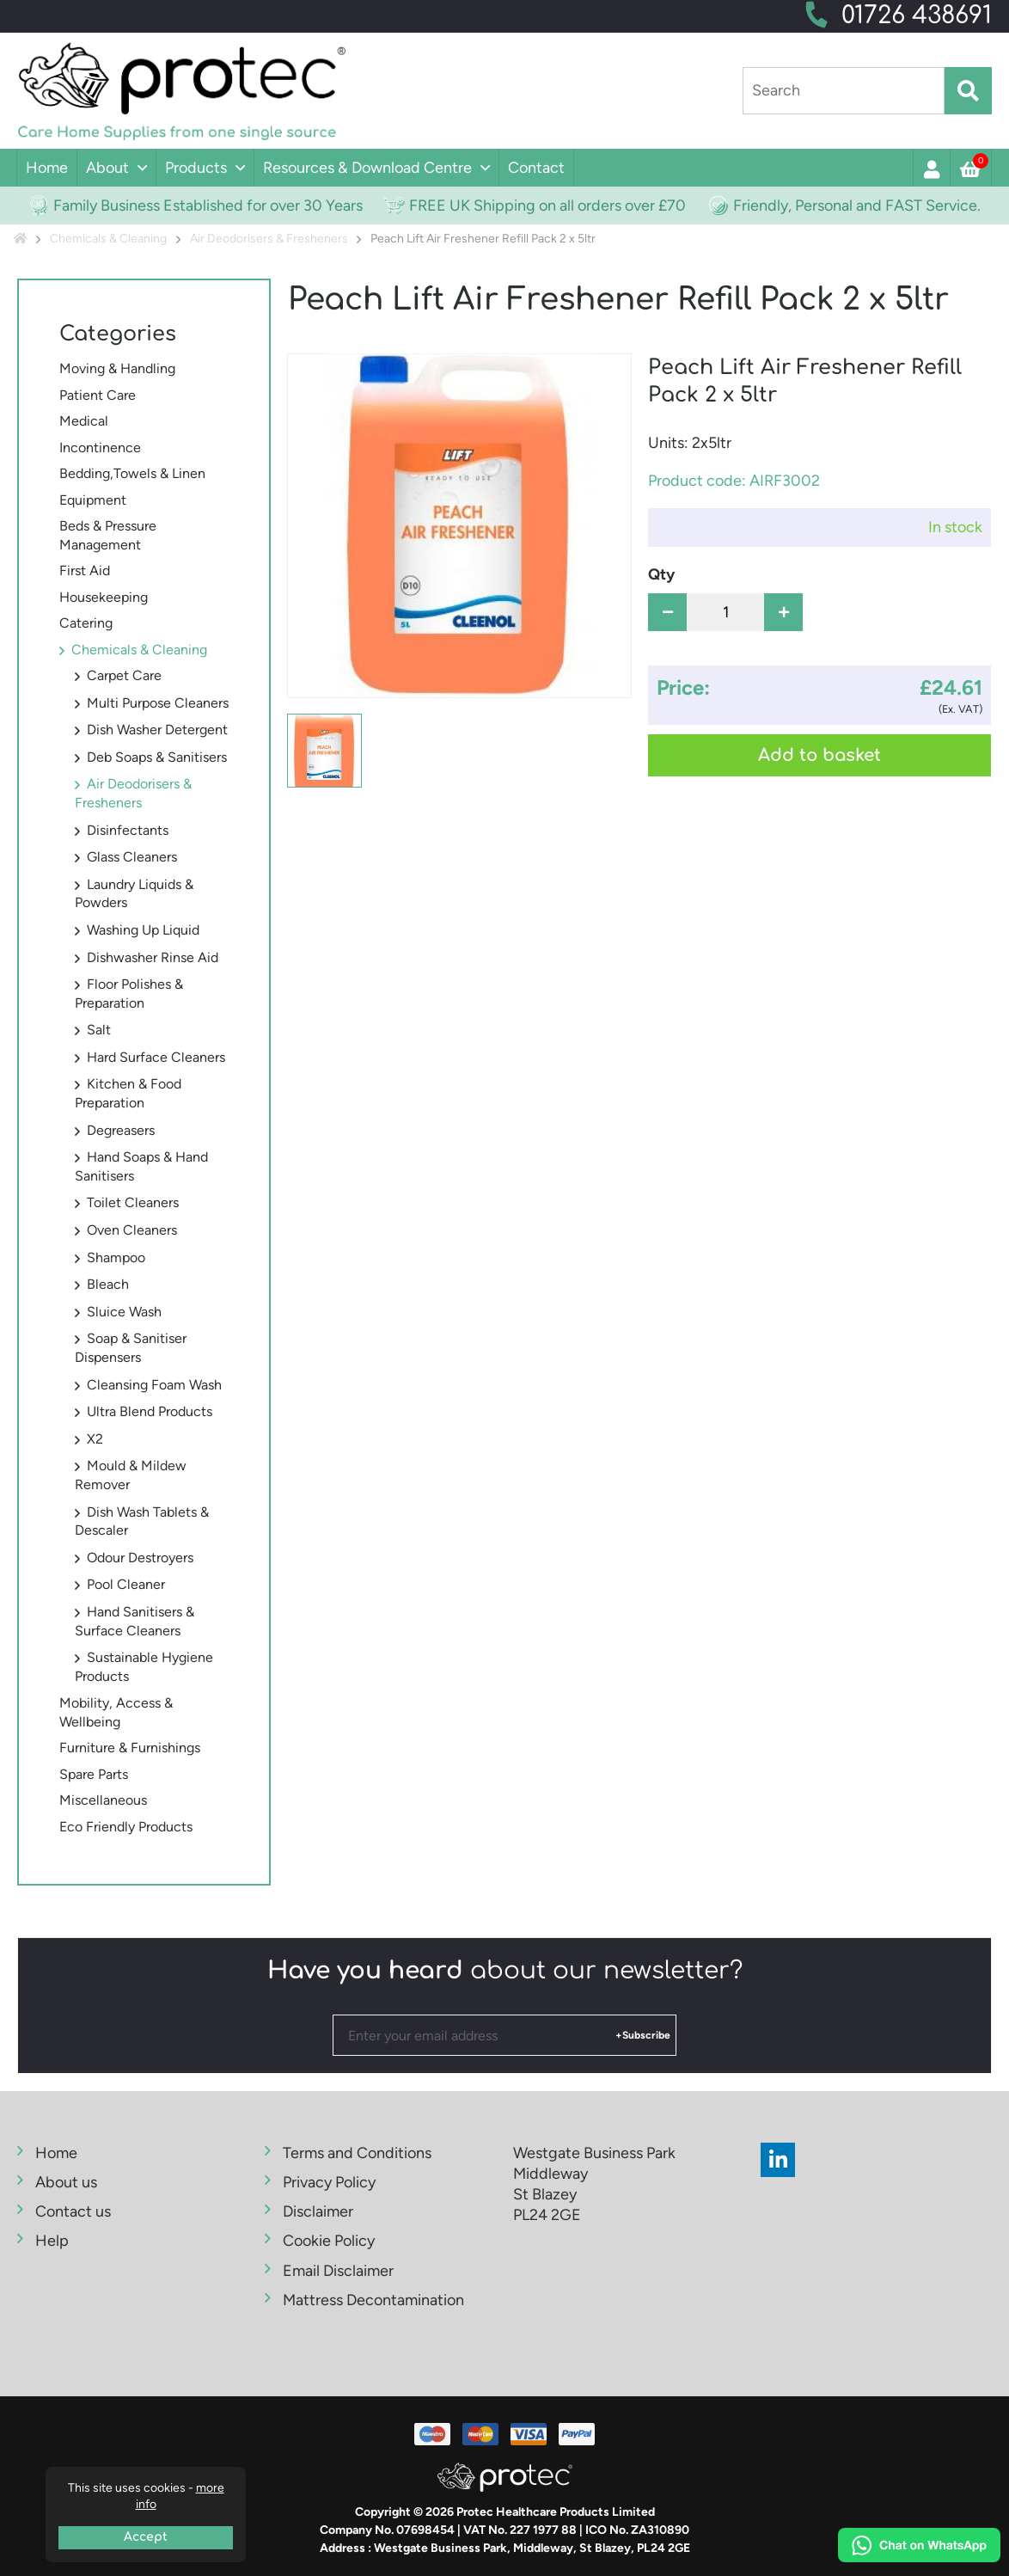 The image size is (1009, 2576). What do you see at coordinates (124, 1311) in the screenshot?
I see `Sluice Wash` at bounding box center [124, 1311].